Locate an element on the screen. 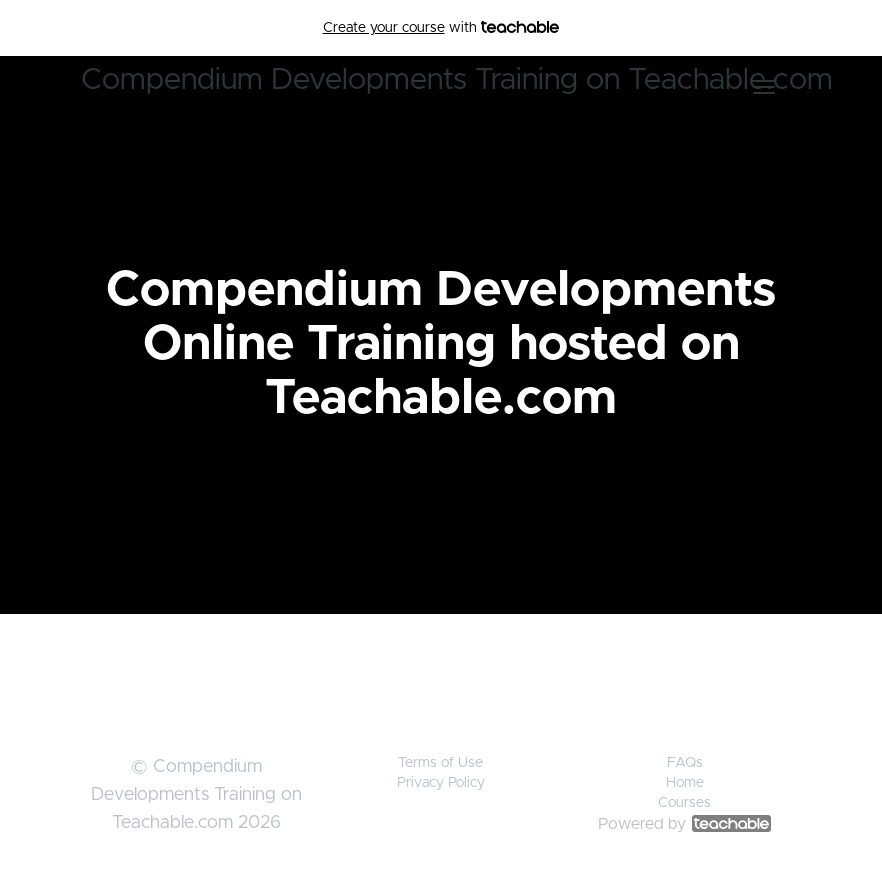 The width and height of the screenshot is (882, 889). Compendium Developments Training on Teachable.com is located at coordinates (457, 80).